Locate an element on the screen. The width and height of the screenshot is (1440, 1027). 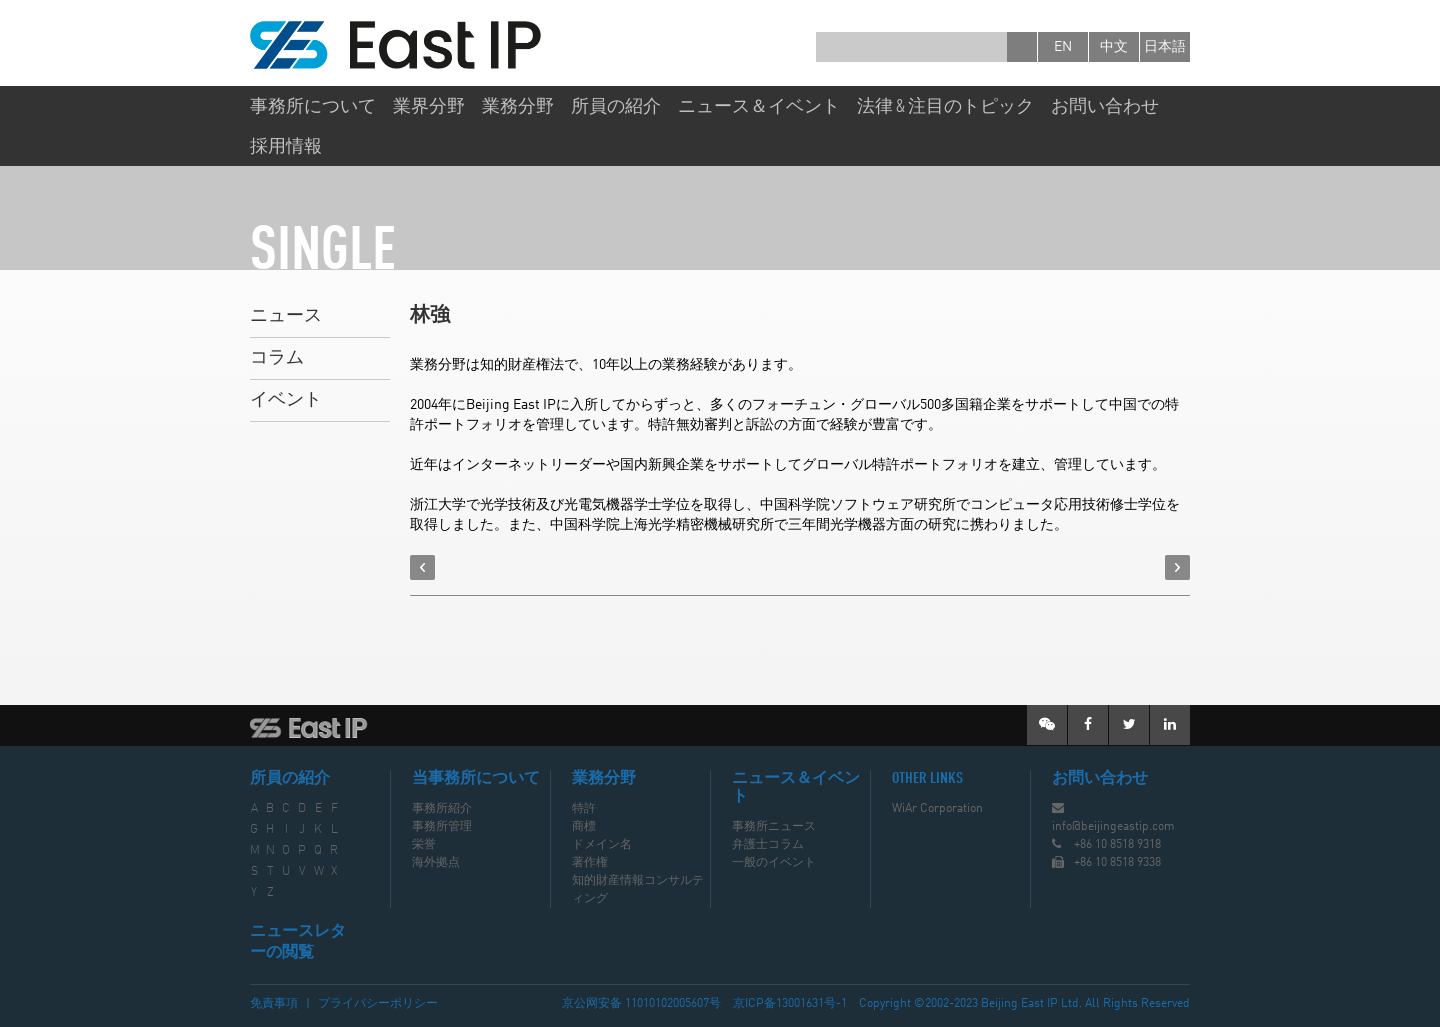
事務所紹介 is located at coordinates (442, 809).